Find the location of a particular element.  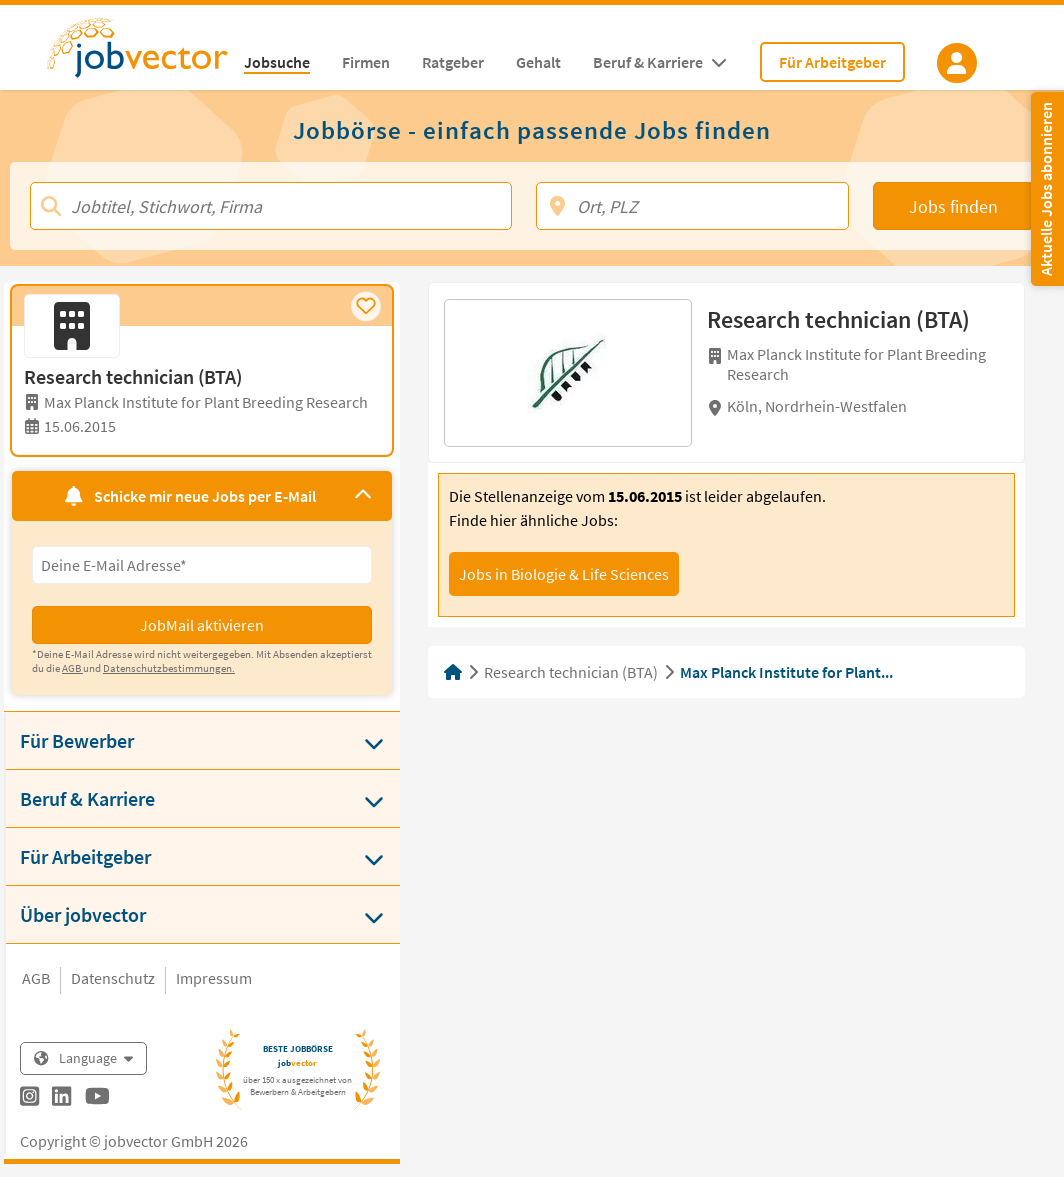

AGB is located at coordinates (36, 978).